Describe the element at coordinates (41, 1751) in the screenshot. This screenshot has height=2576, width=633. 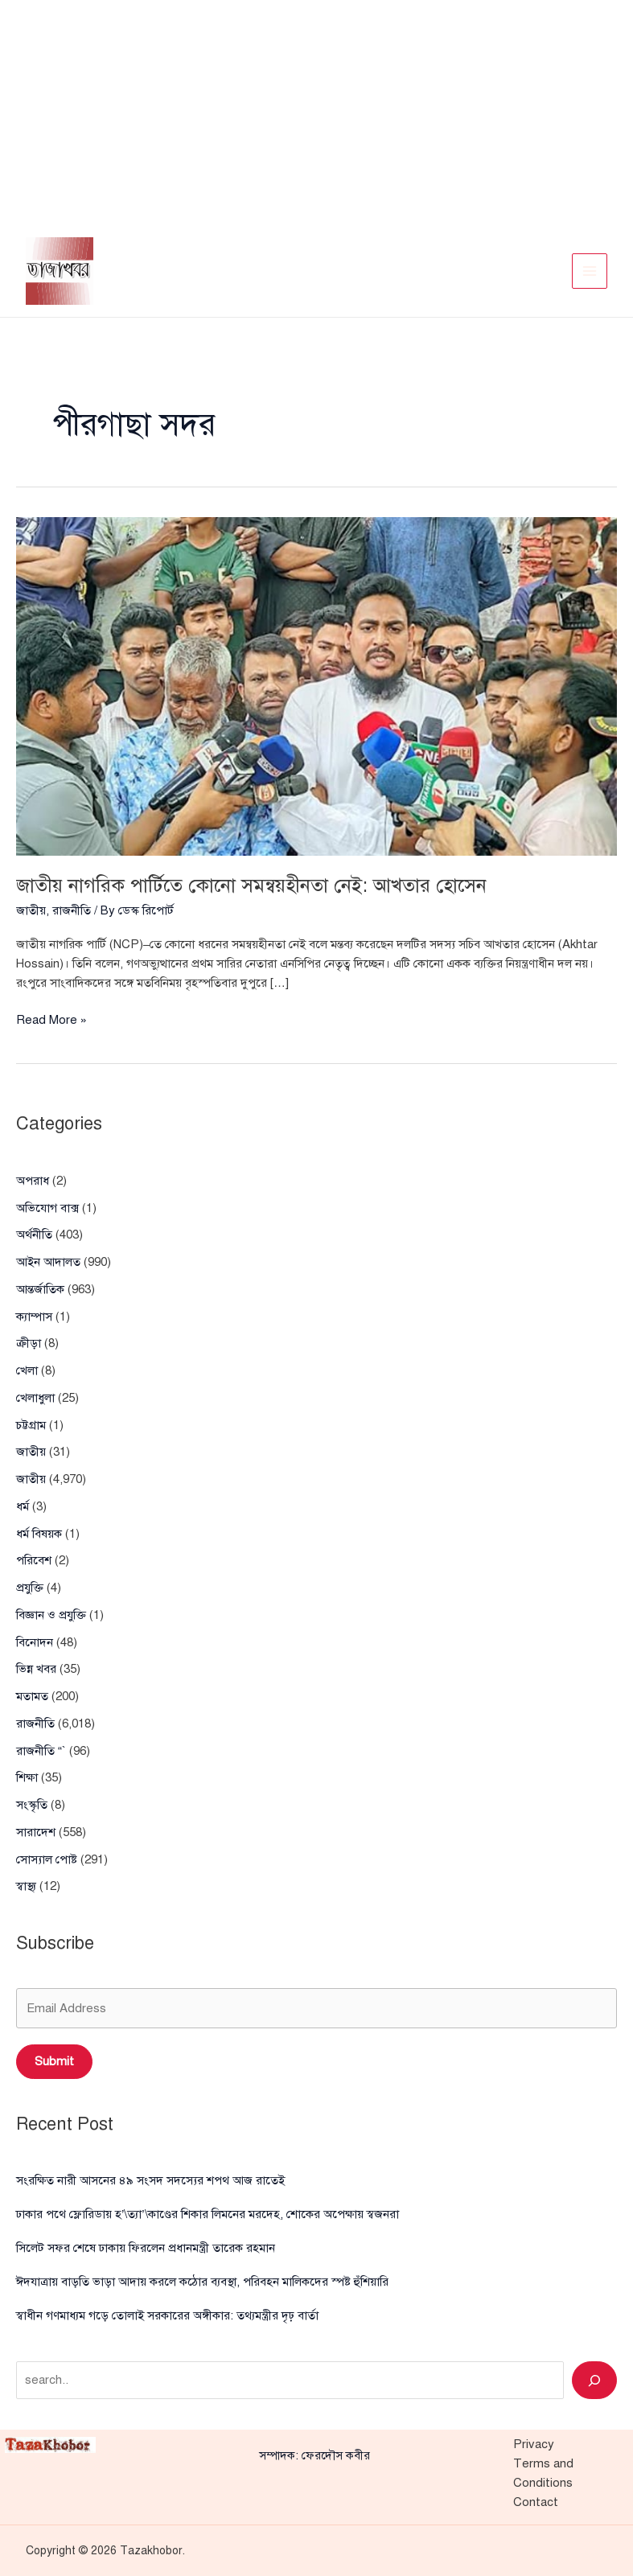
I see `রাজনীতি “`` at that location.